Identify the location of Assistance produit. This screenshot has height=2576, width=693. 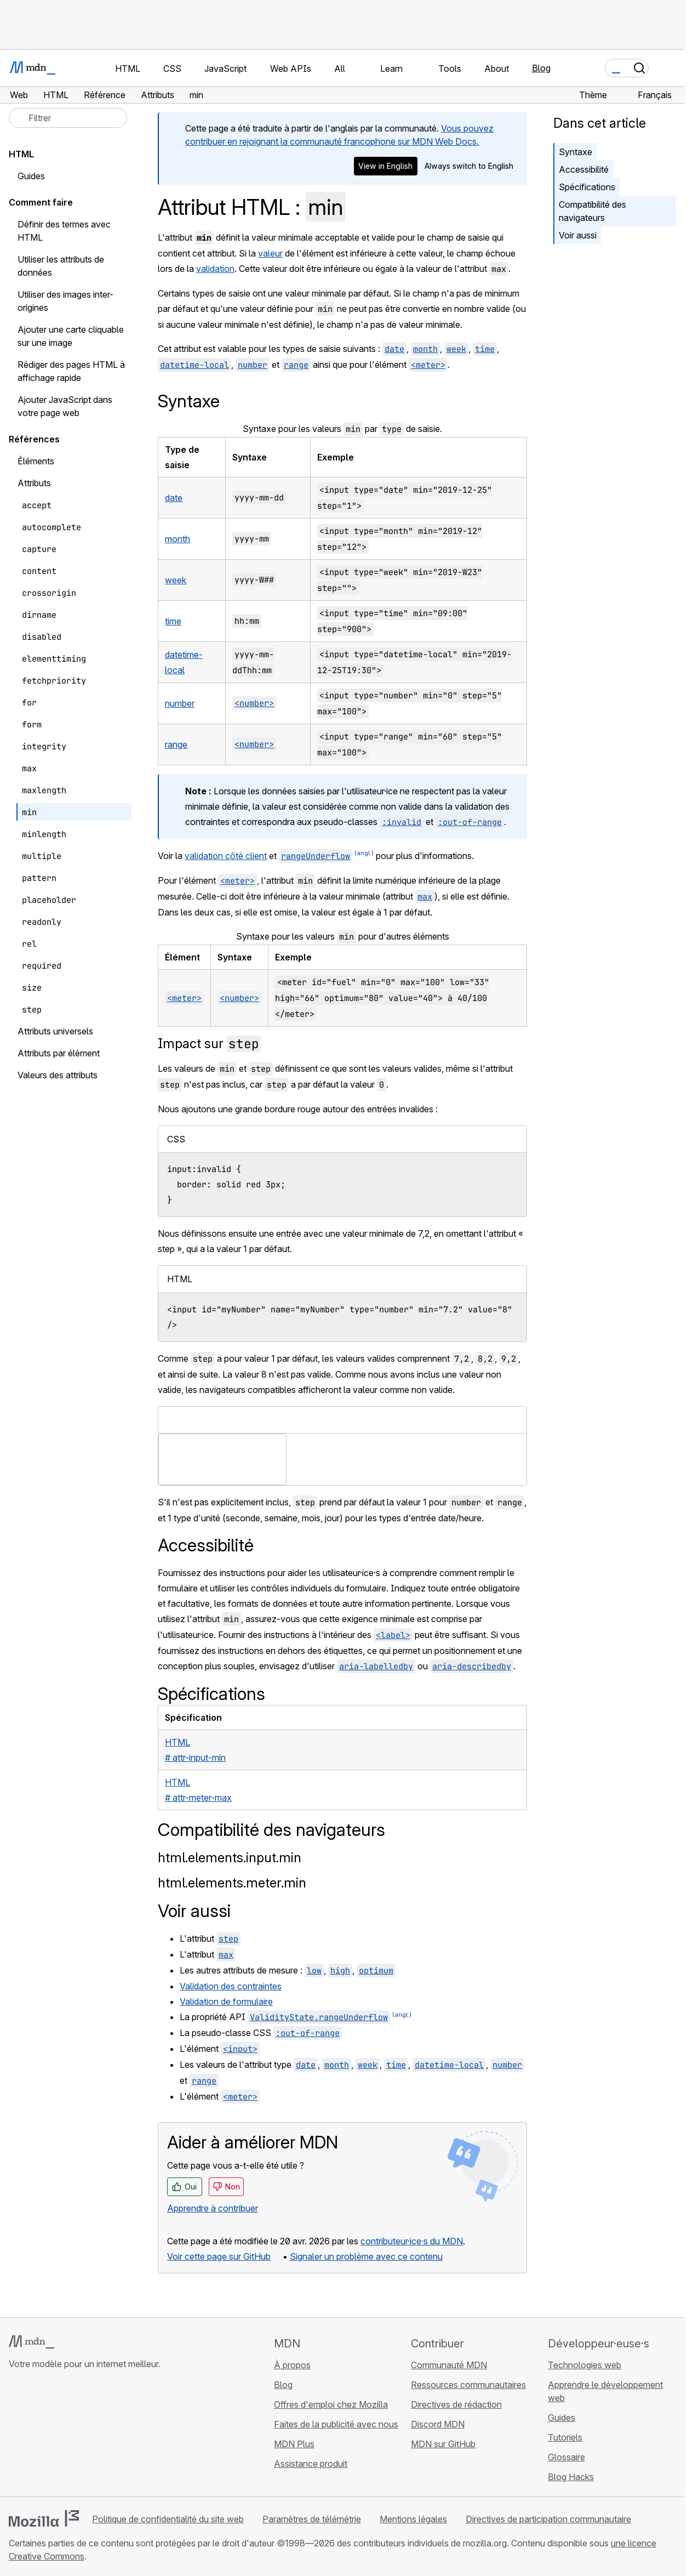
(310, 2463).